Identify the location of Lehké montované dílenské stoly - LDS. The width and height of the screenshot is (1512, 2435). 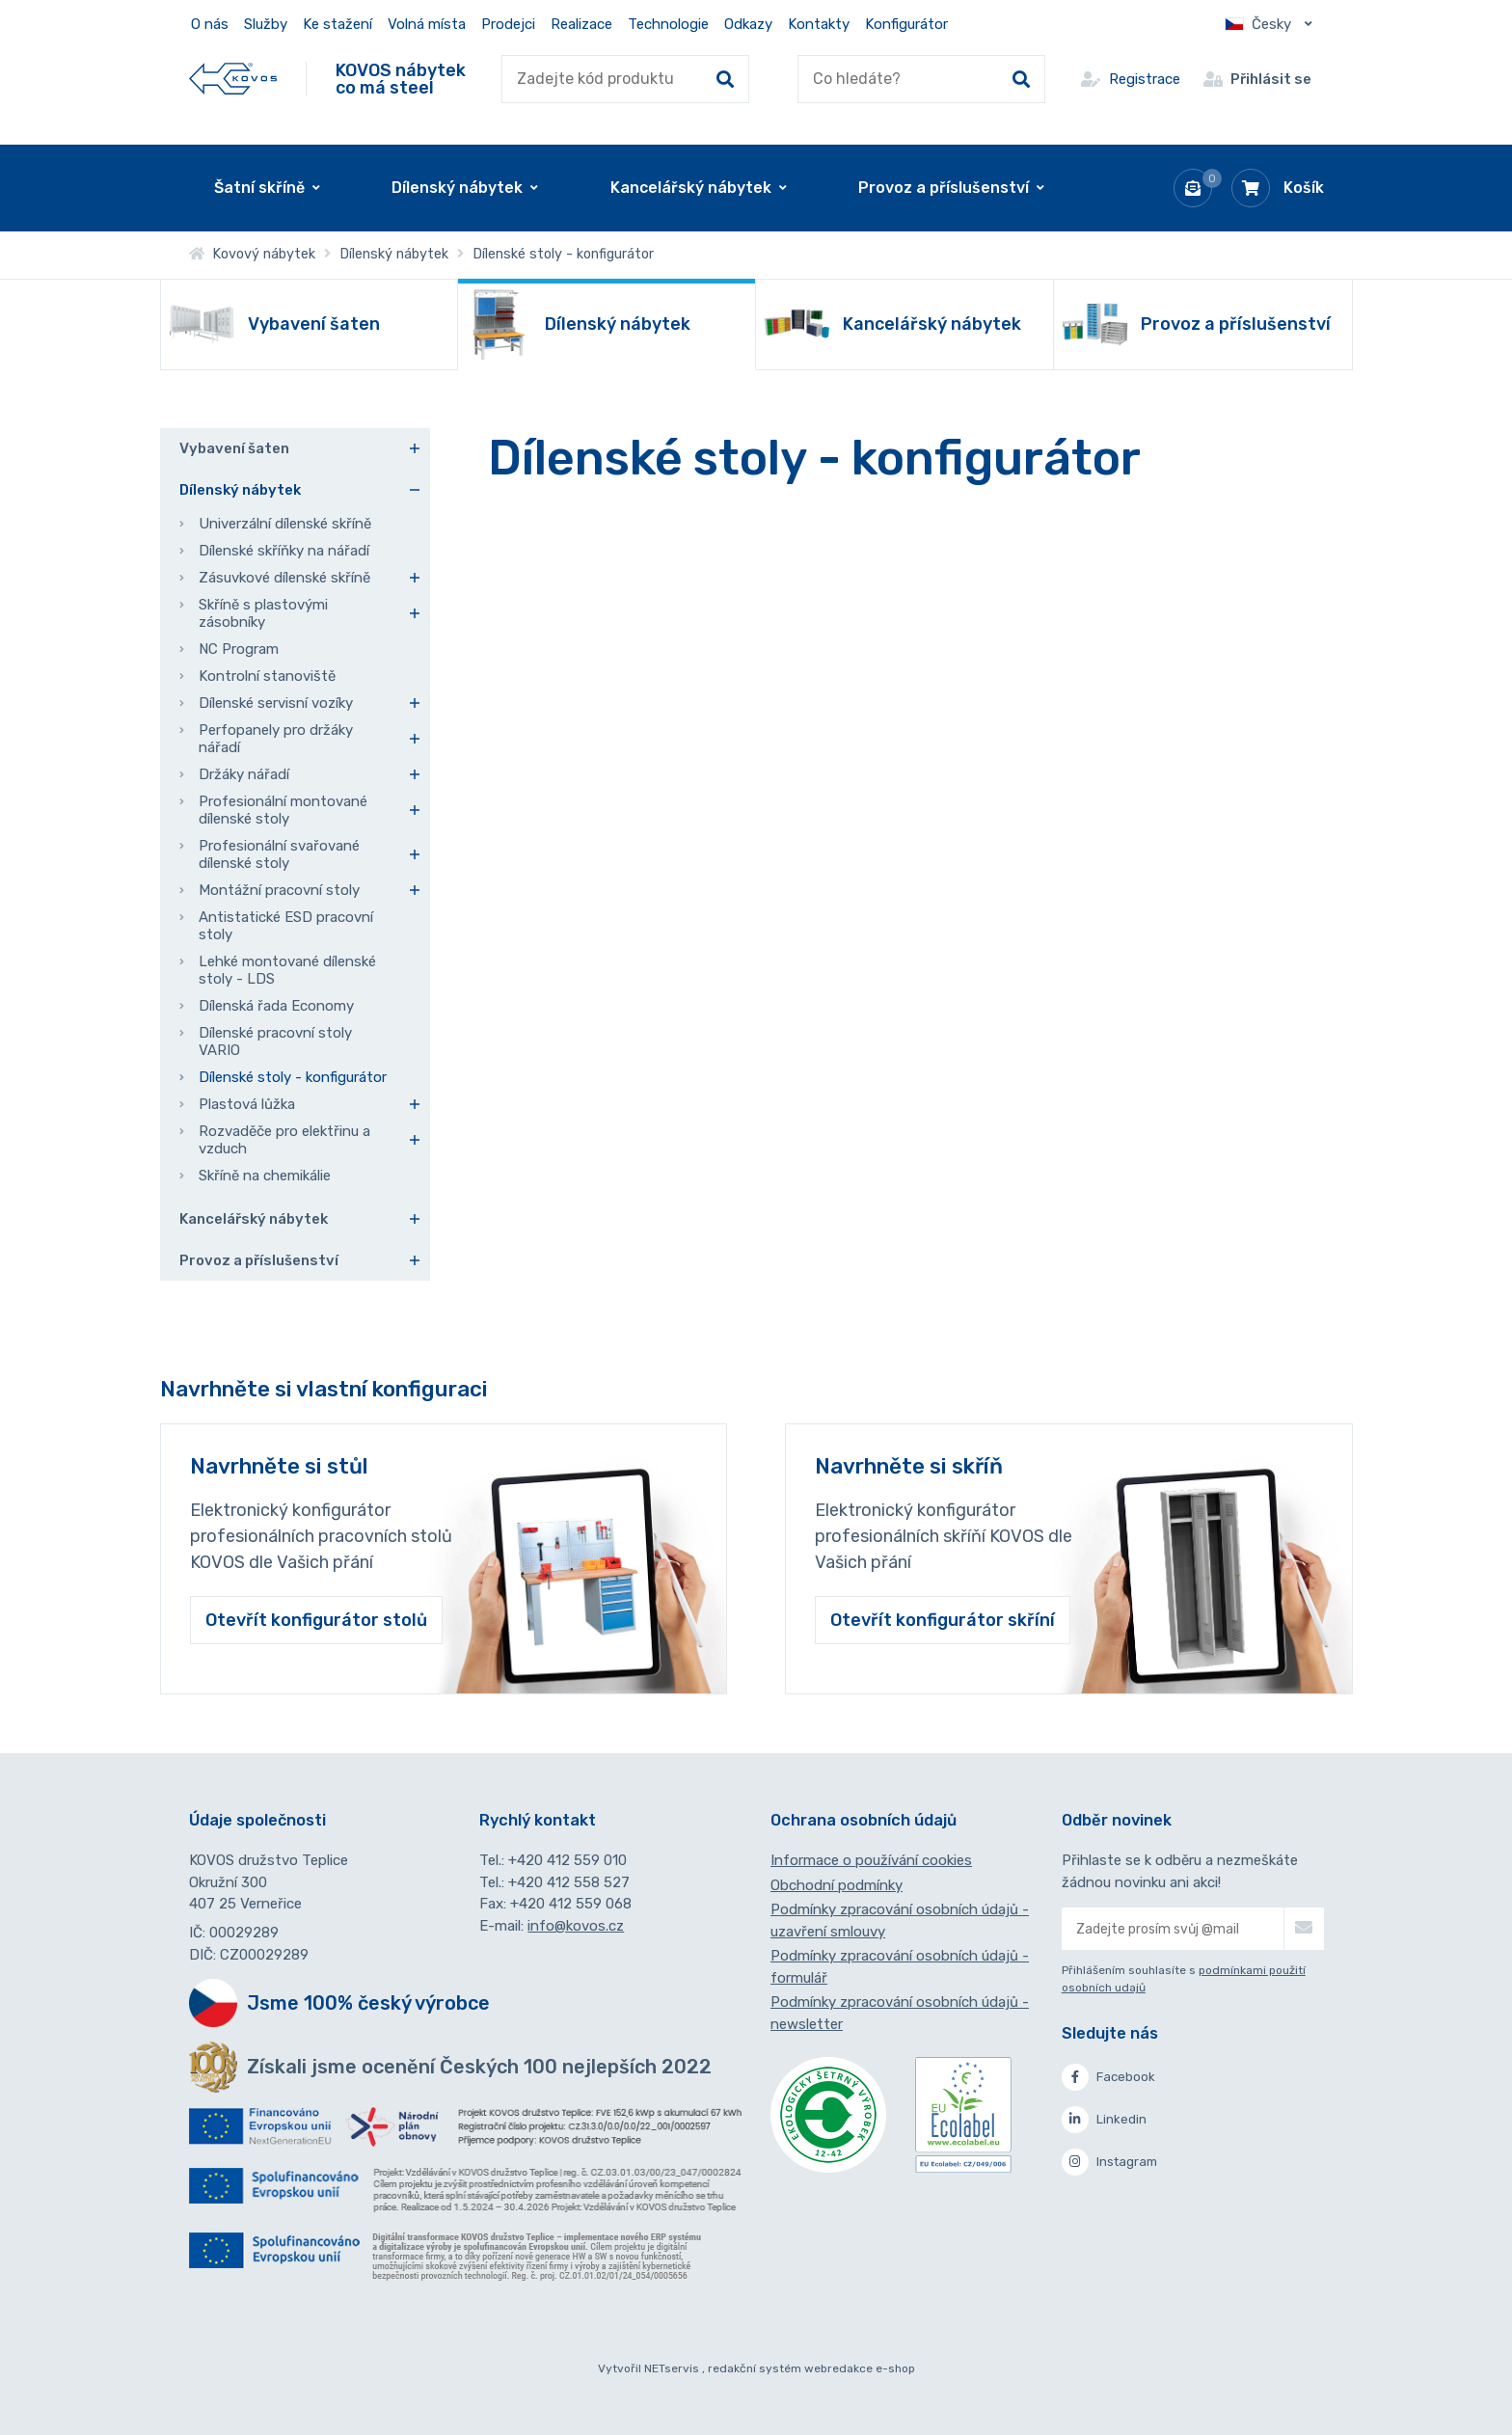
(287, 970).